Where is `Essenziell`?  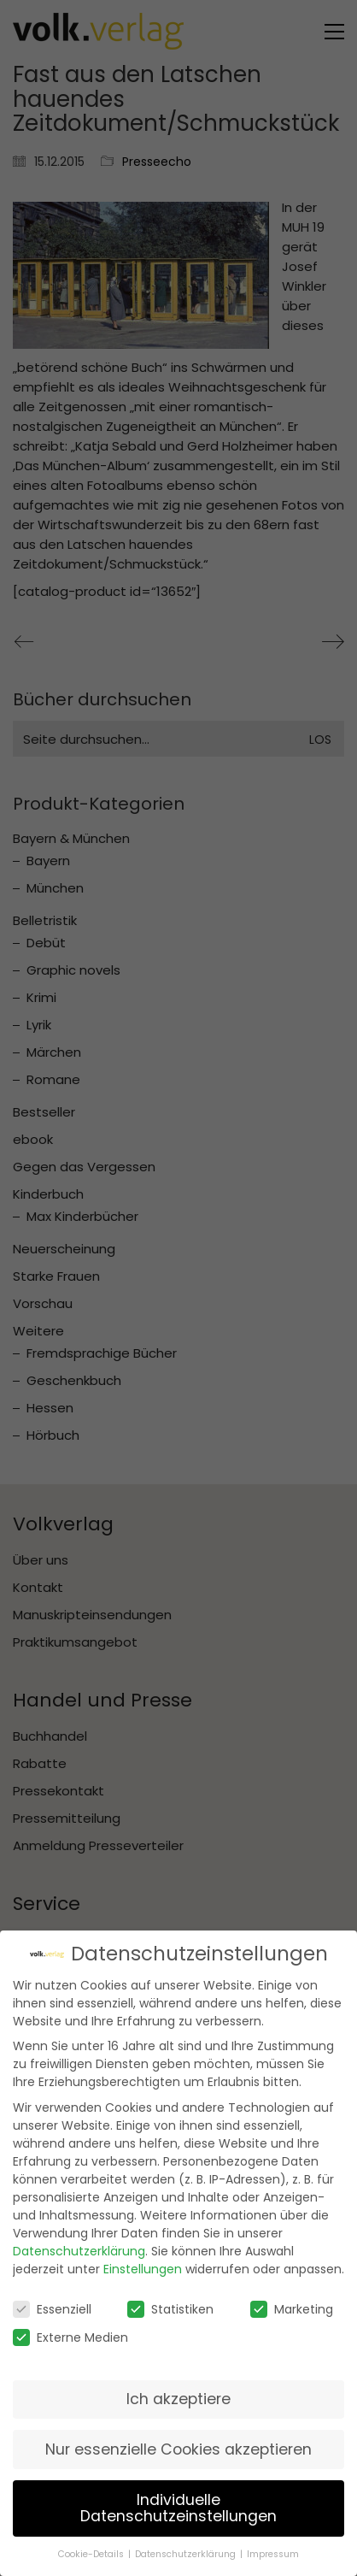
Essenziell is located at coordinates (52, 2300).